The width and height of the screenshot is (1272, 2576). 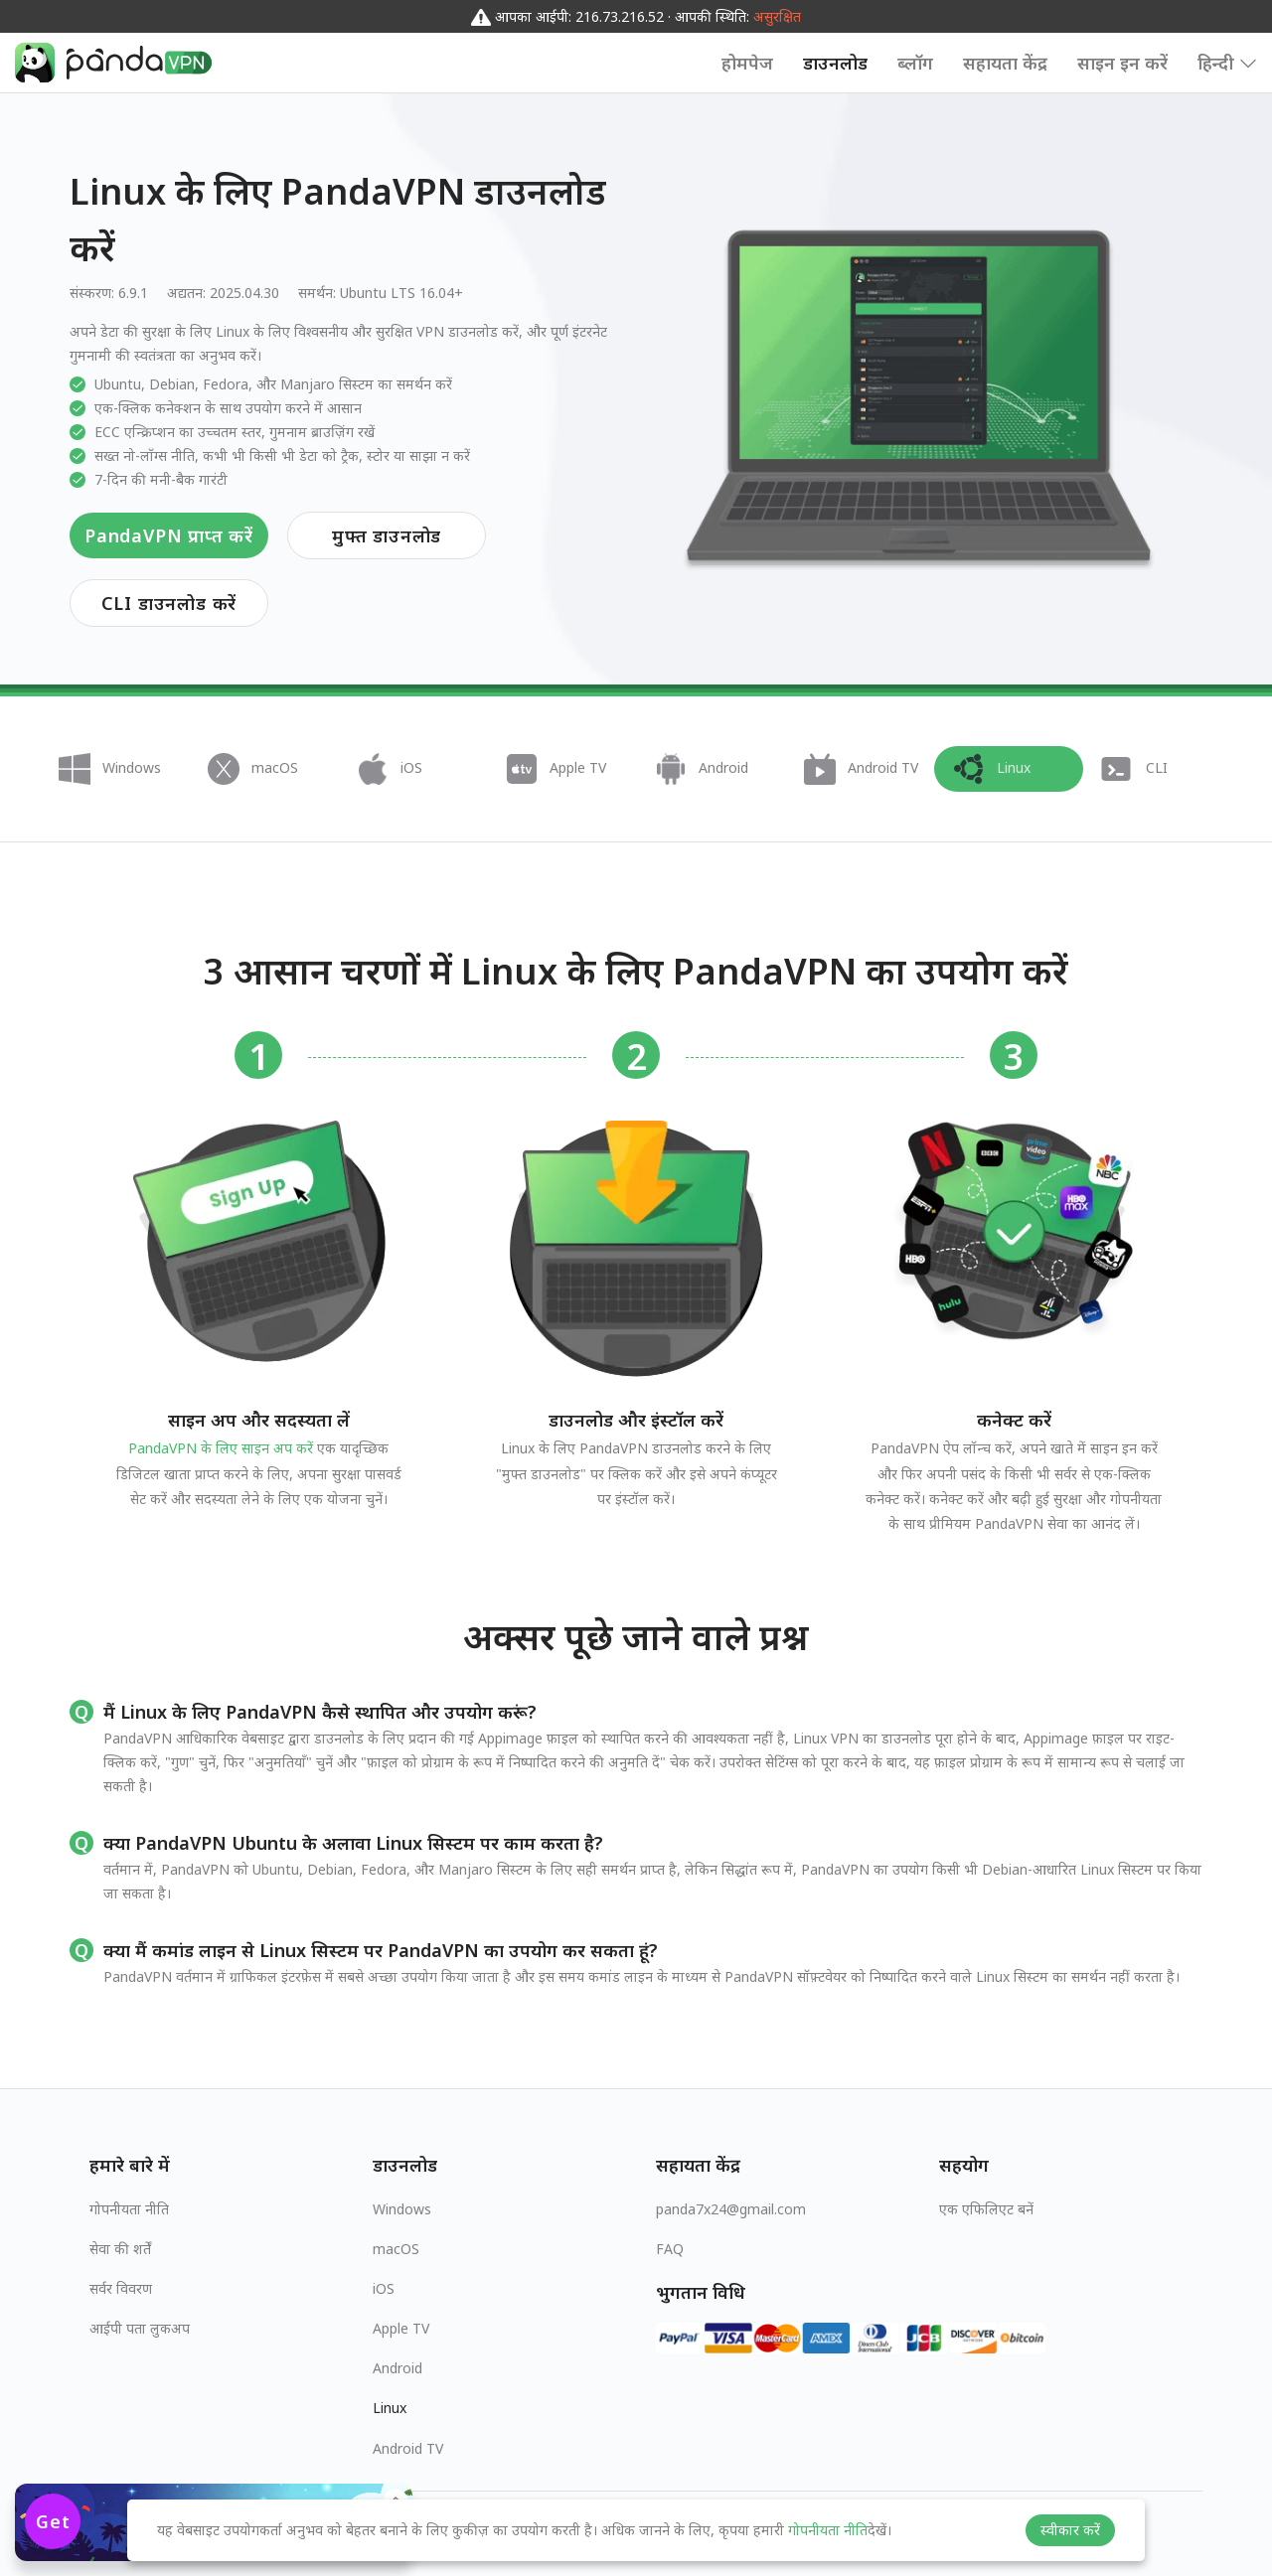 What do you see at coordinates (386, 535) in the screenshot?
I see `मुफ्त डाउनलोड` at bounding box center [386, 535].